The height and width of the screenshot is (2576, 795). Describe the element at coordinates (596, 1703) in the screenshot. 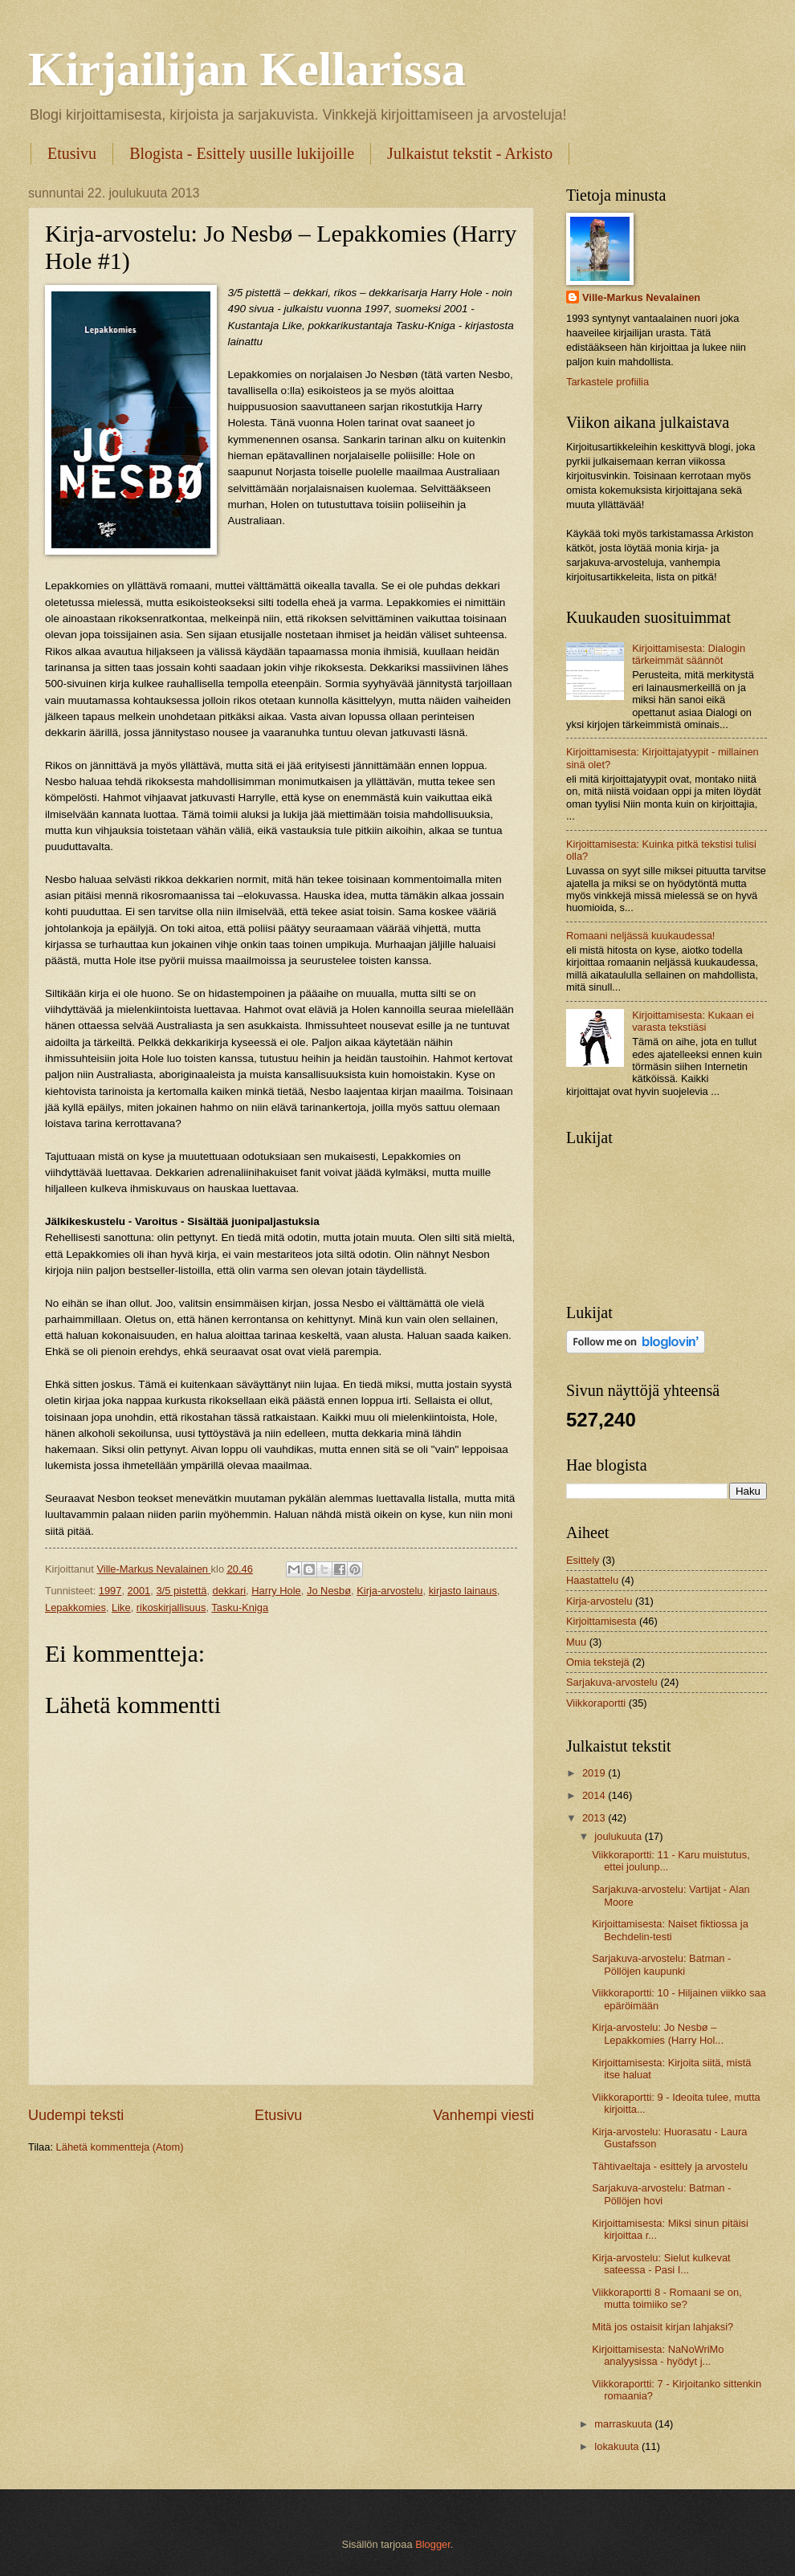

I see `Viikkoraportti` at that location.